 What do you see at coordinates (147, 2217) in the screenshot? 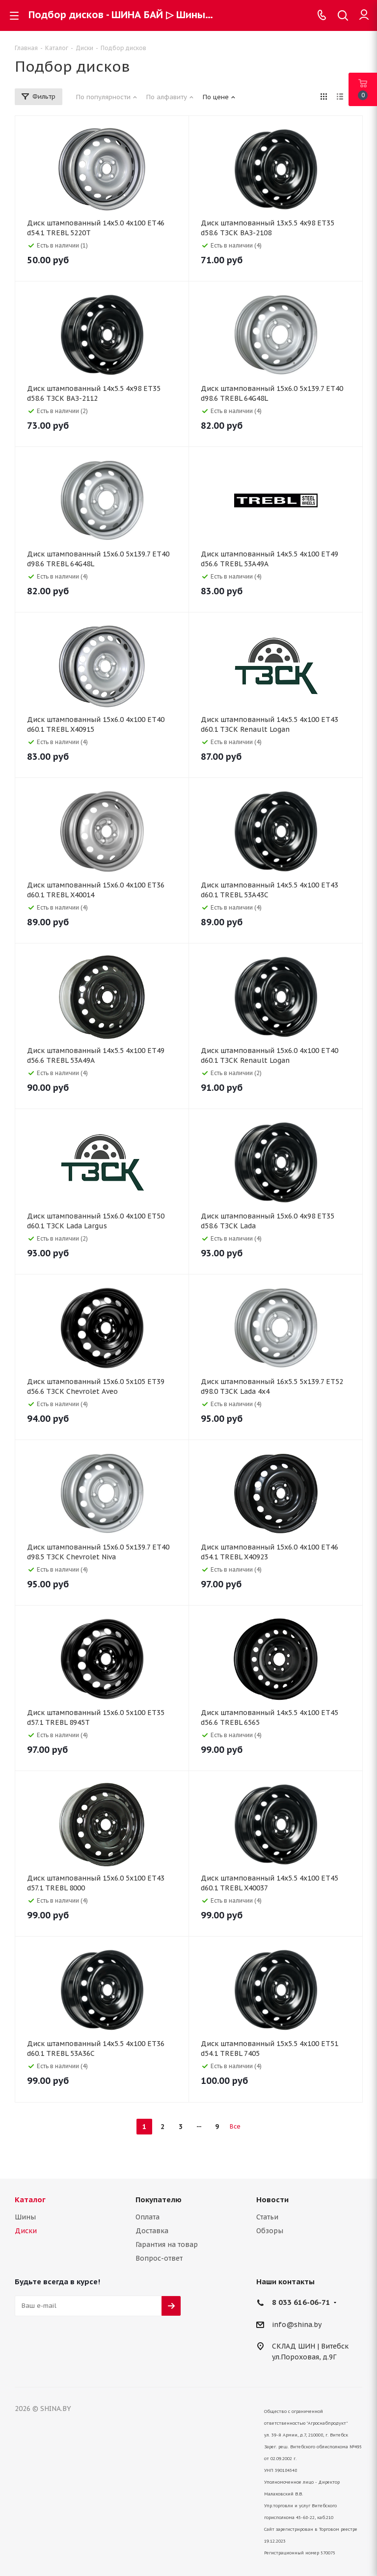
I see `Оплата` at bounding box center [147, 2217].